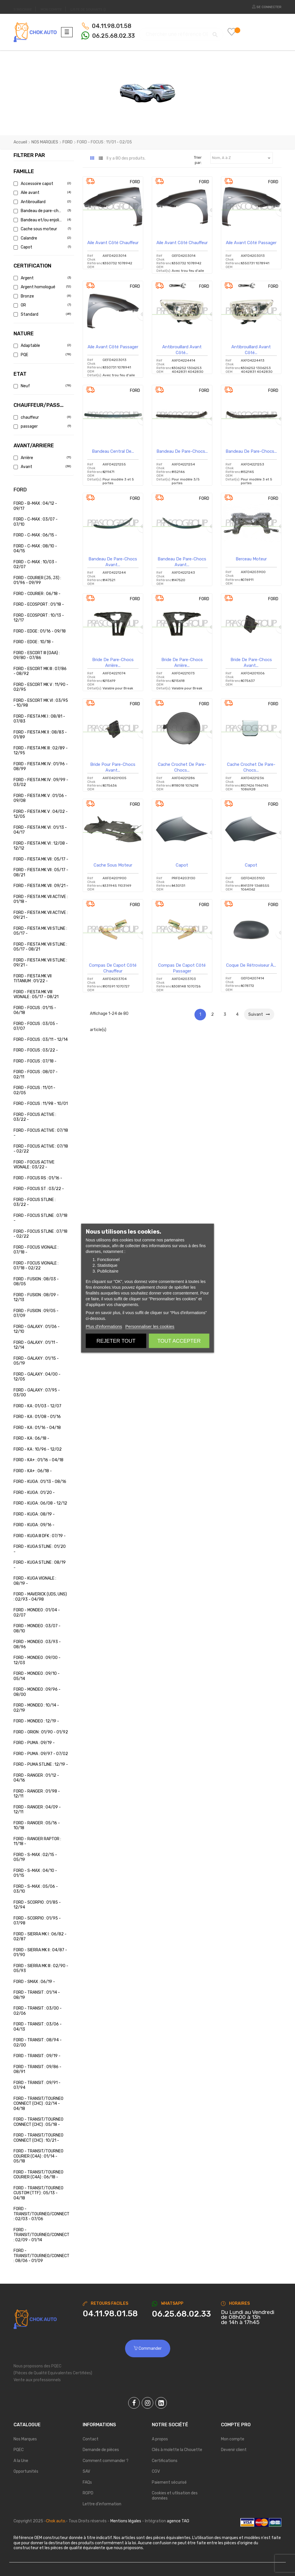 This screenshot has width=295, height=2576. Describe the element at coordinates (42, 314) in the screenshot. I see `Standard` at that location.